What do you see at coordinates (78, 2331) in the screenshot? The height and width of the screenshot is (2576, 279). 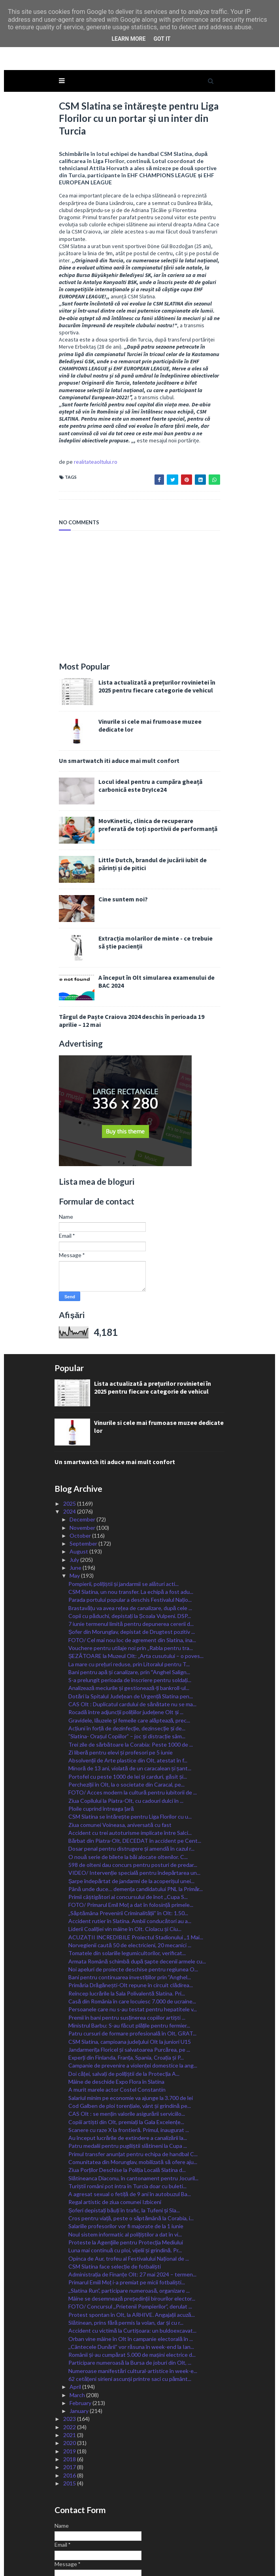 I see `March` at bounding box center [78, 2331].